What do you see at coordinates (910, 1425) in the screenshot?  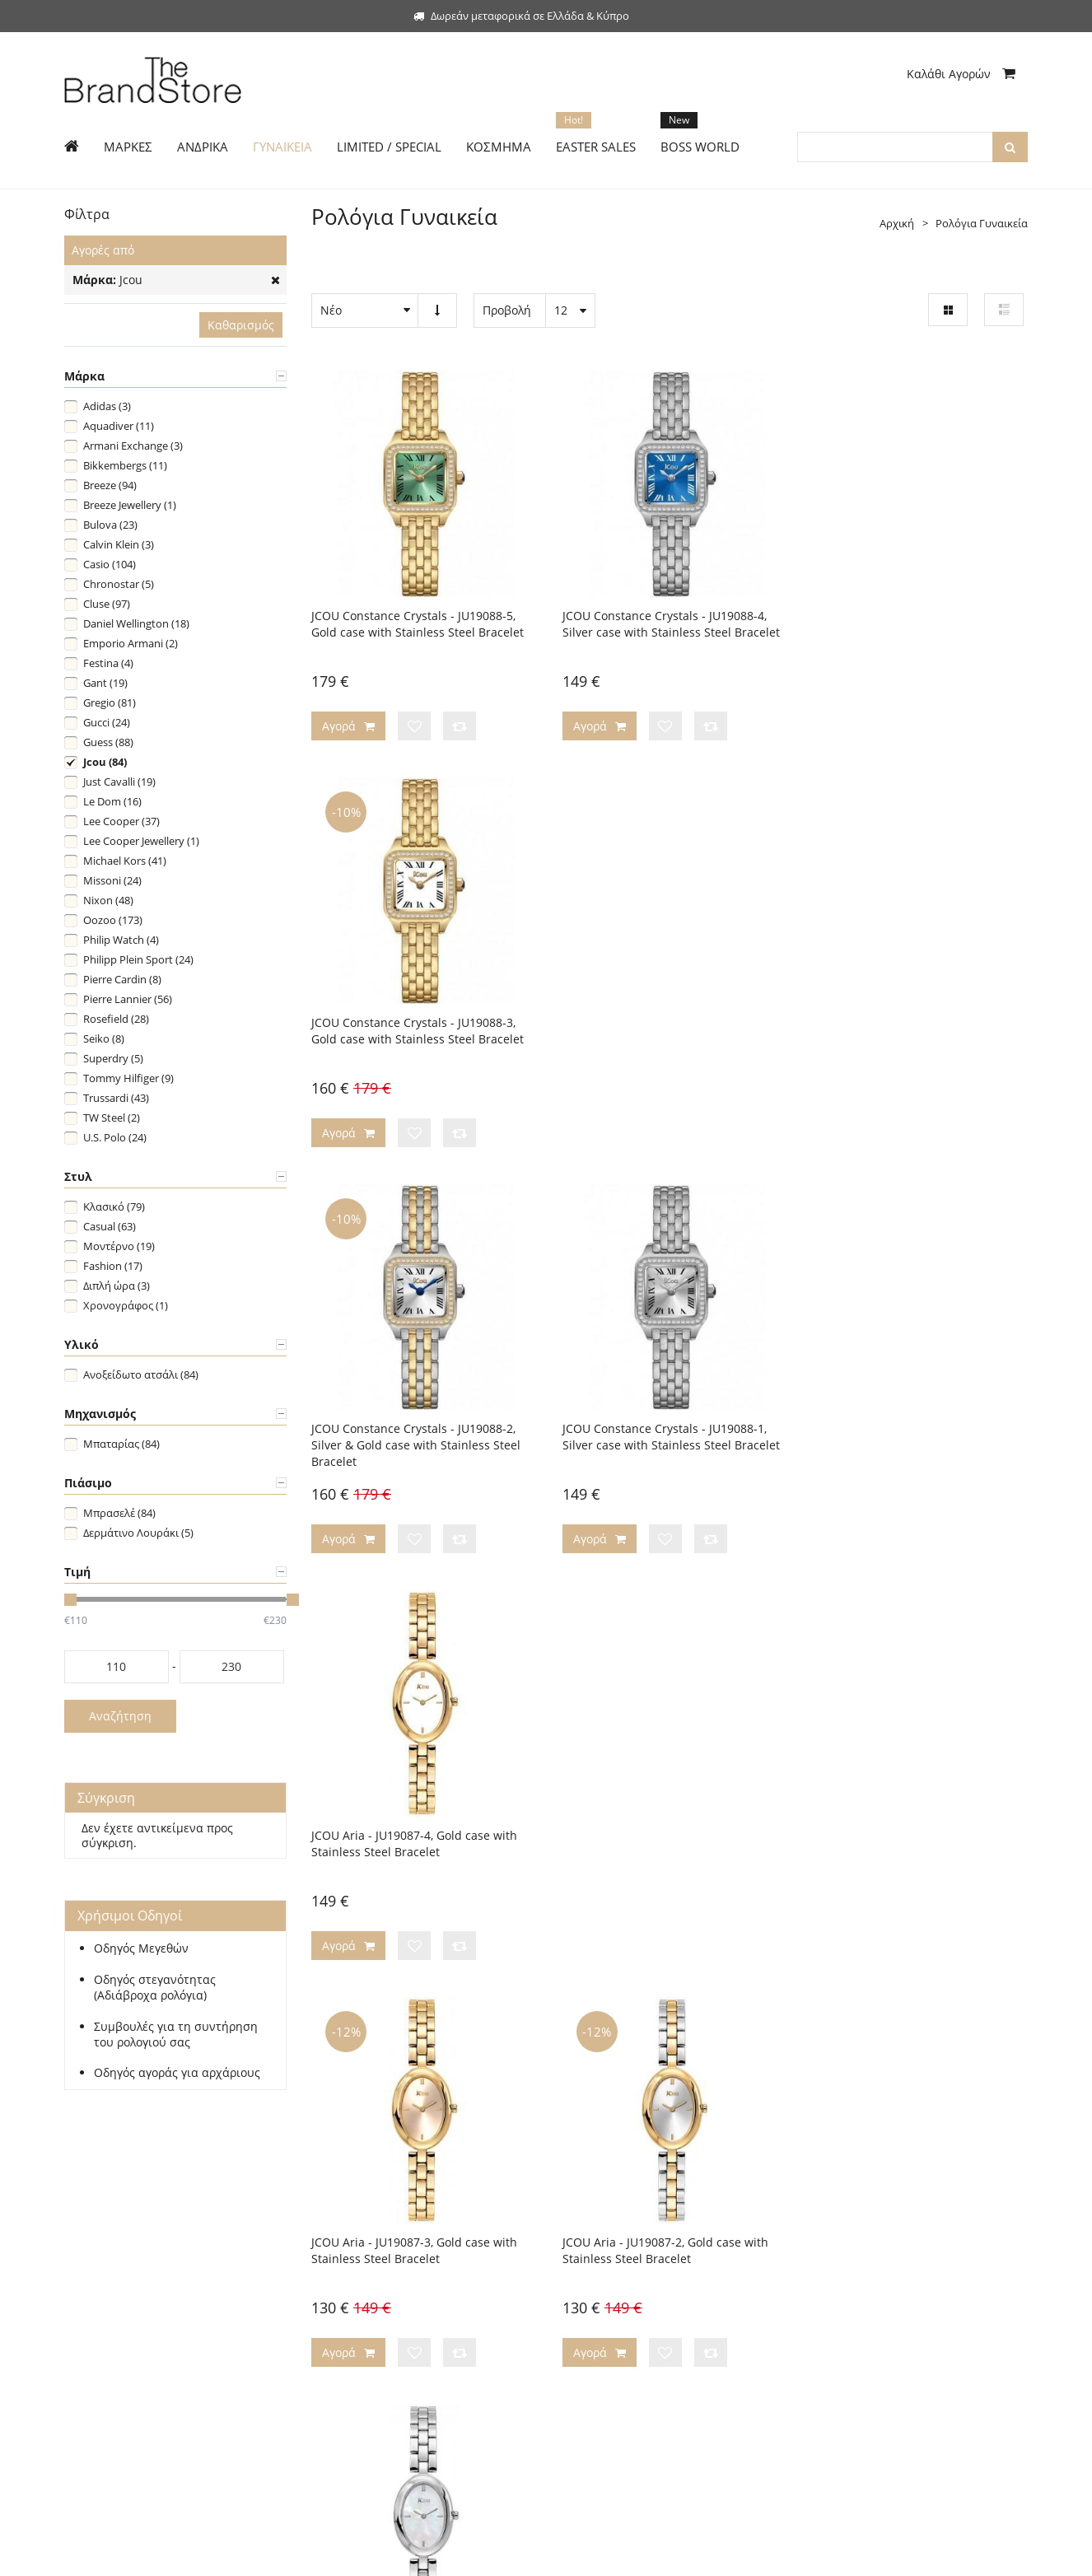 I see `JCOU Aria - JU19087-1, Silver case with Stainless Steel Bracelet` at bounding box center [910, 1425].